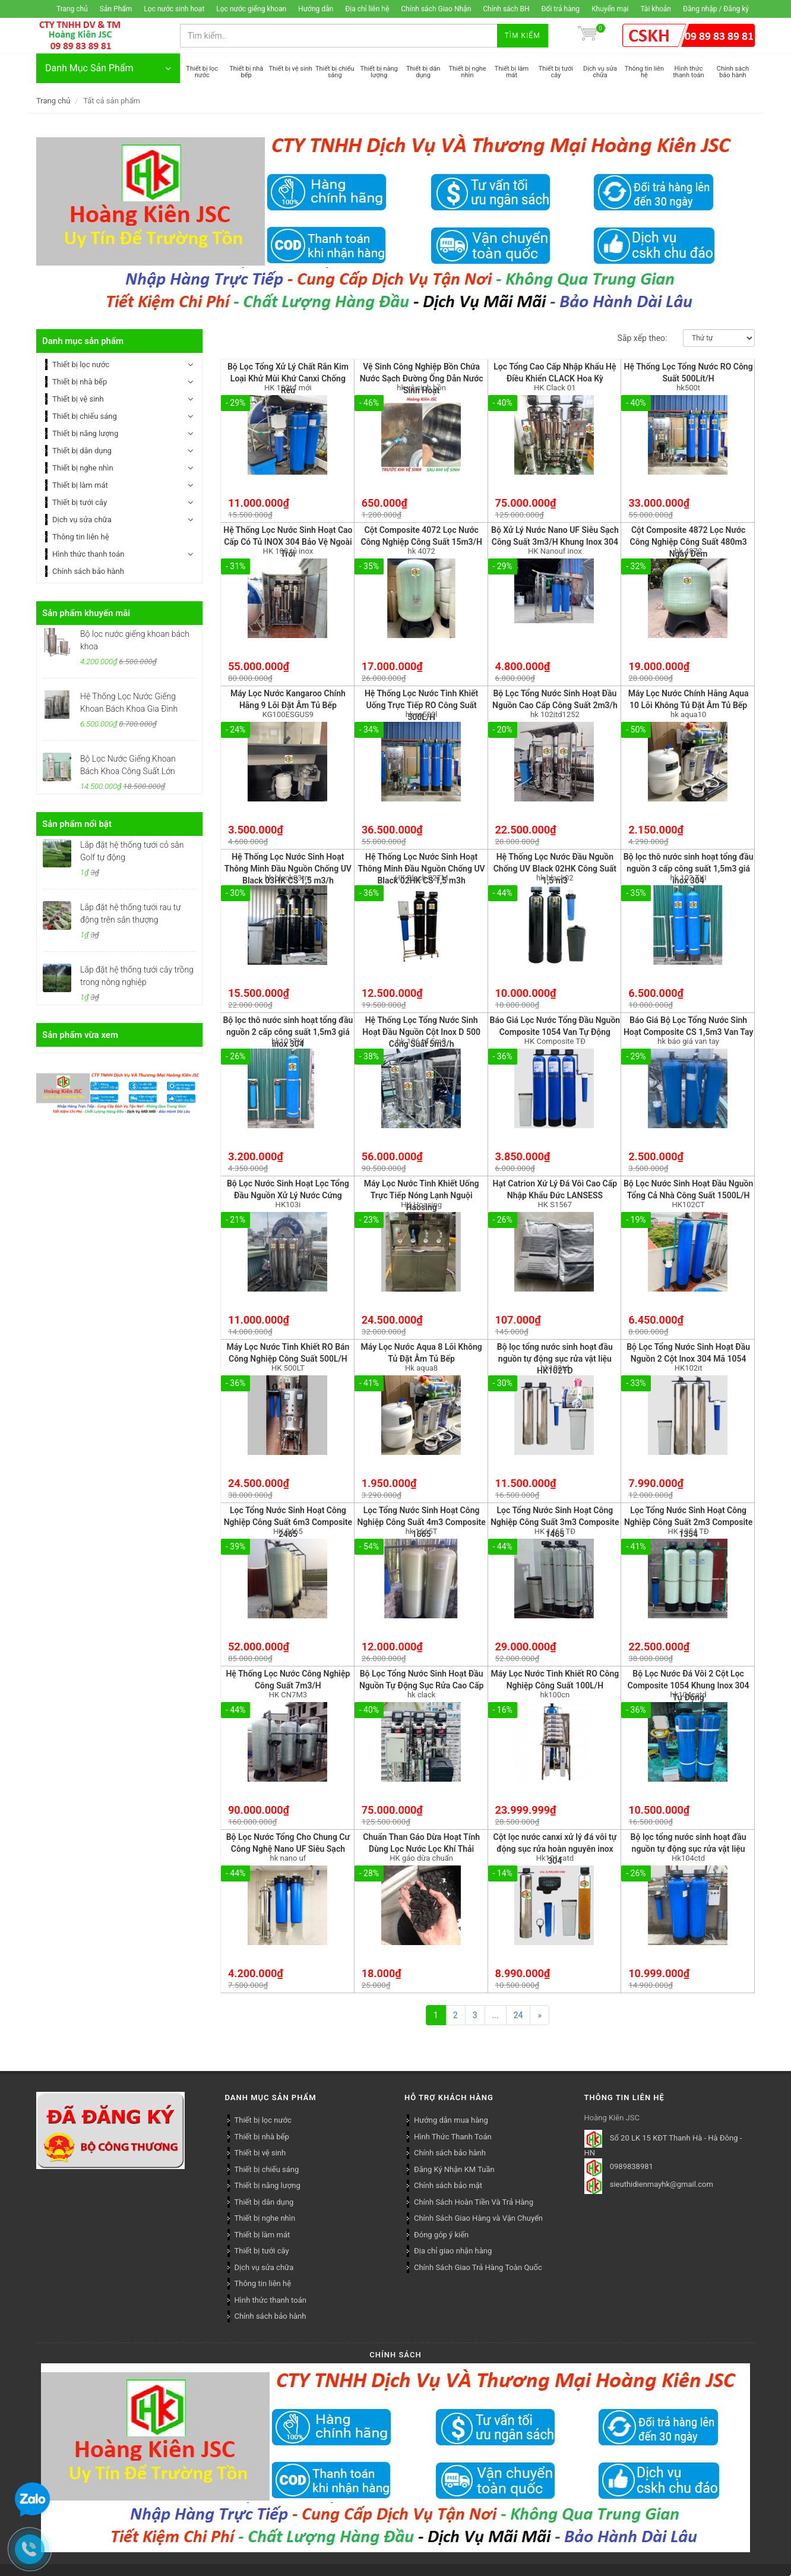 This screenshot has height=2576, width=791. Describe the element at coordinates (421, 1522) in the screenshot. I see `Lọc Tổng Nước Sinh Hoạt Công Nghiệp Công Suất 4m3 Composite 1665` at that location.